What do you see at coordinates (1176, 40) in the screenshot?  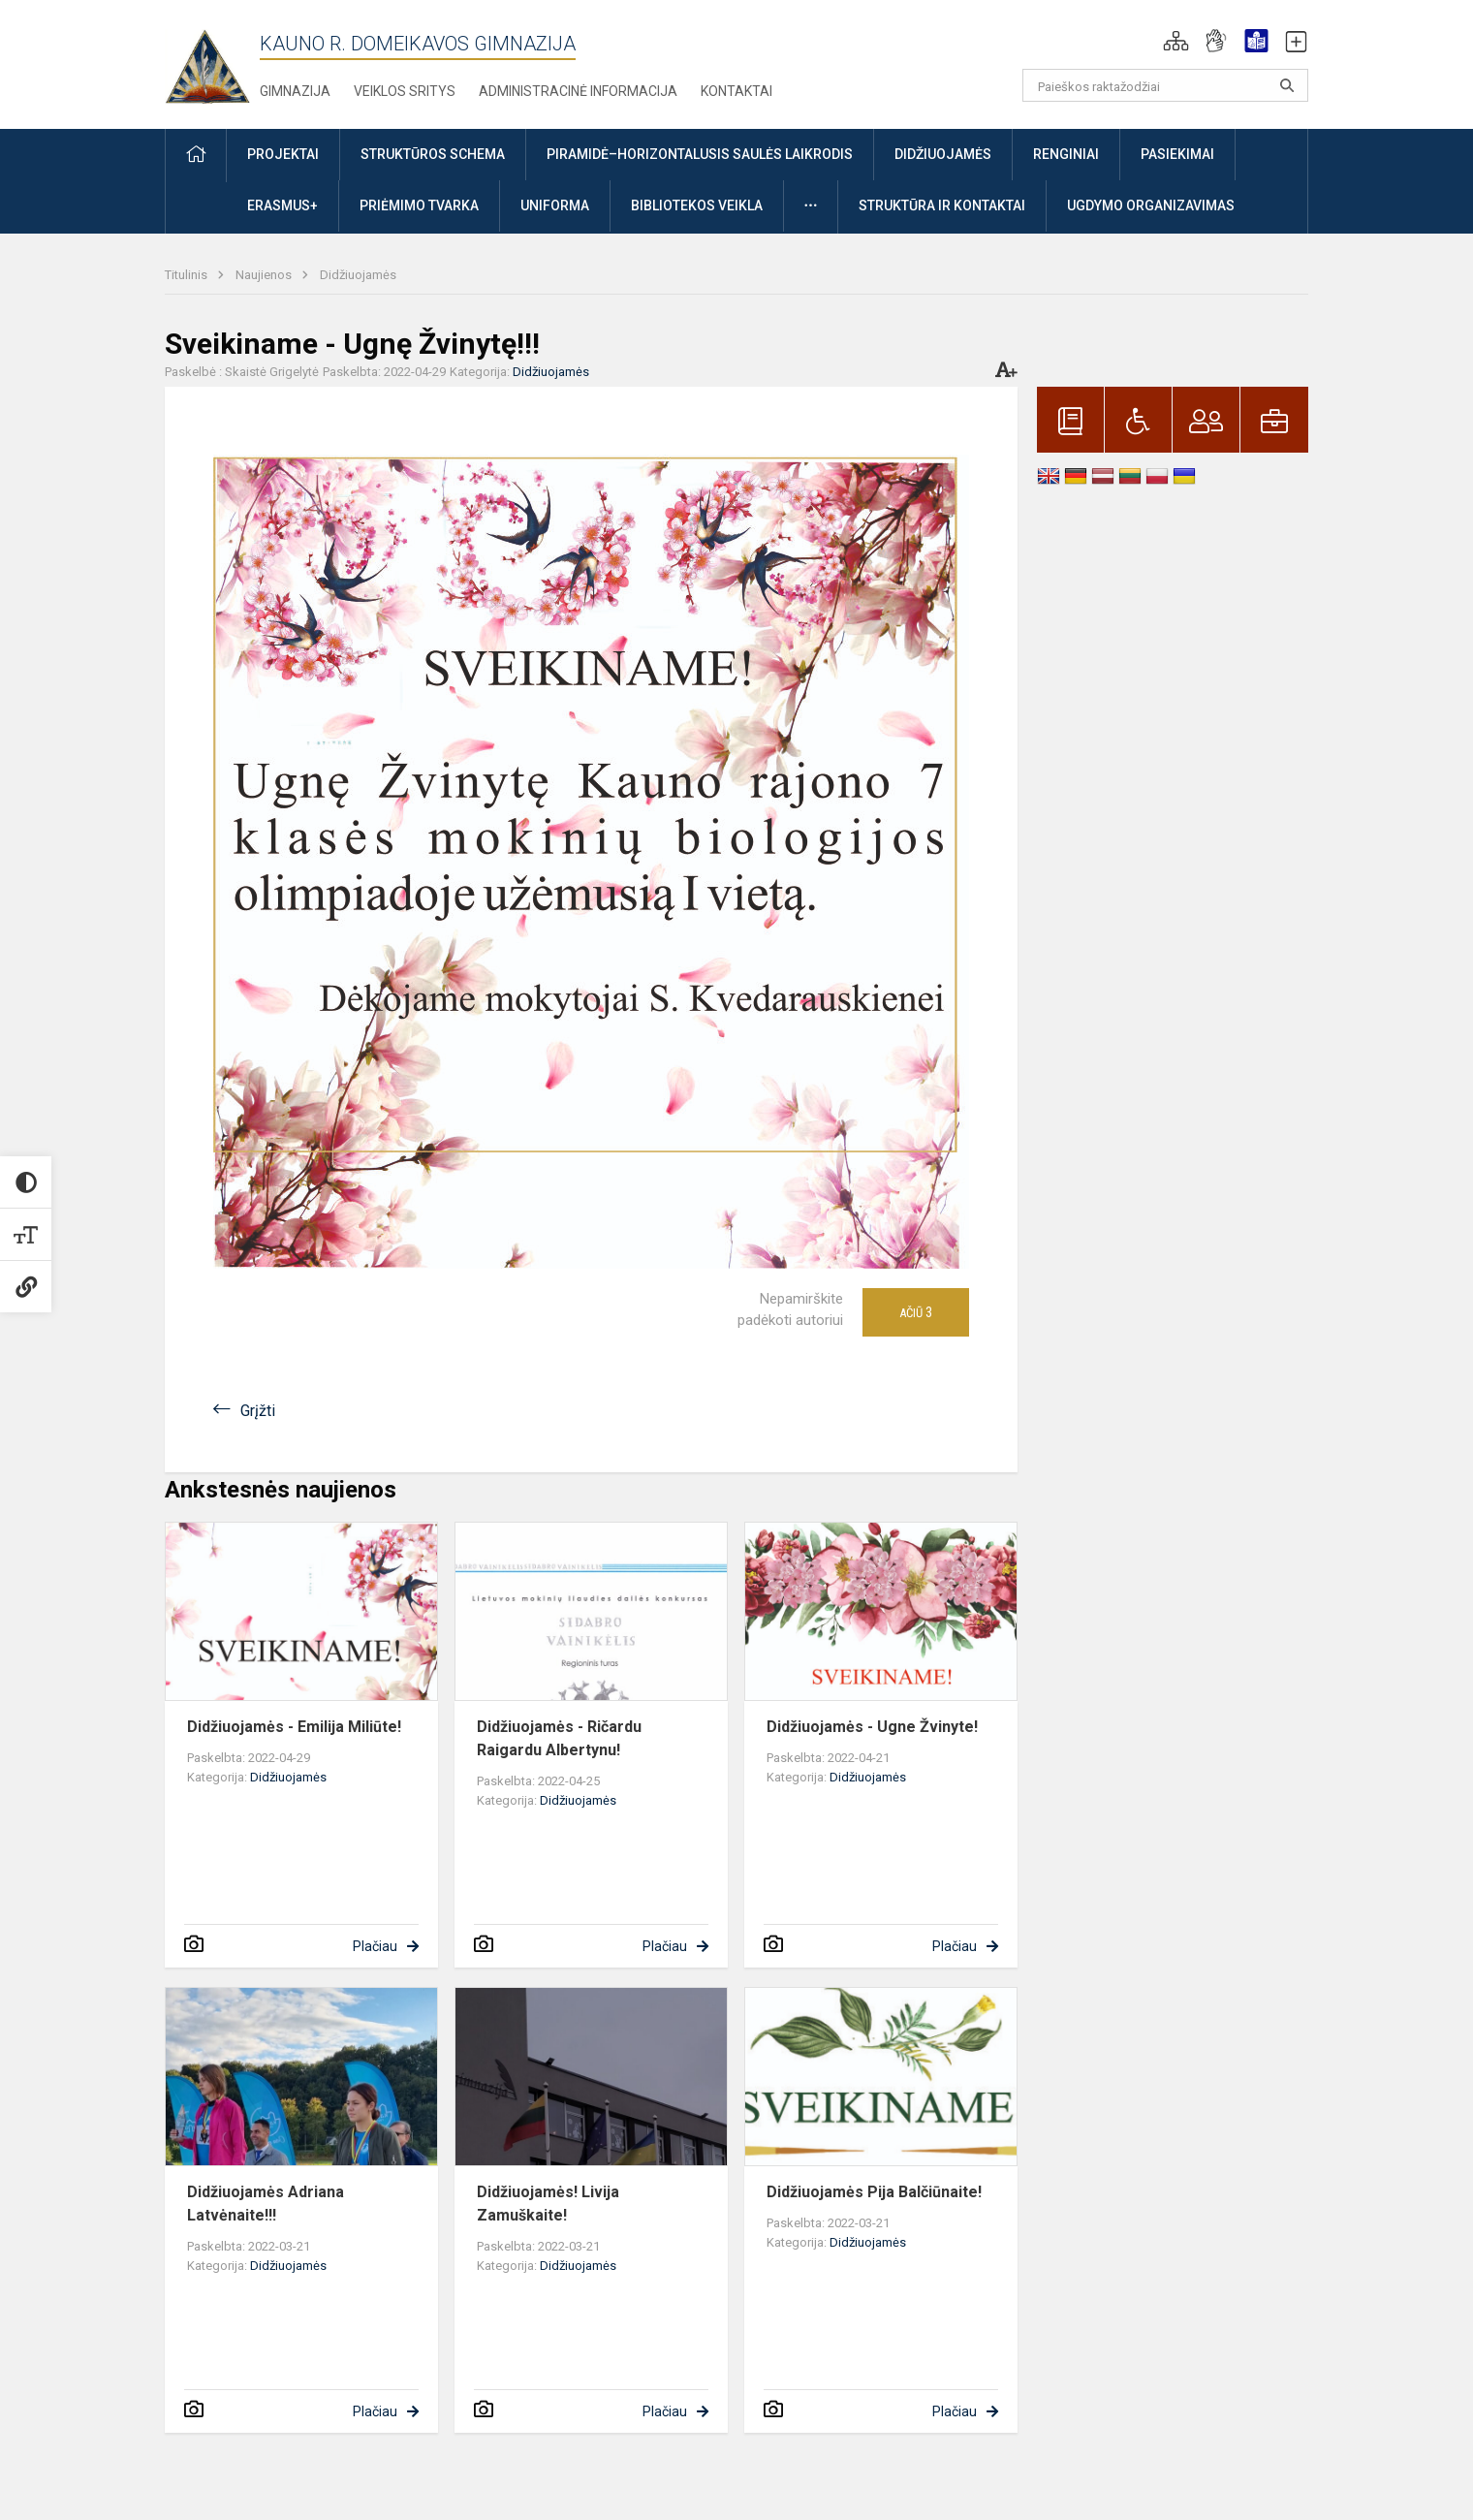 I see `[button]` at bounding box center [1176, 40].